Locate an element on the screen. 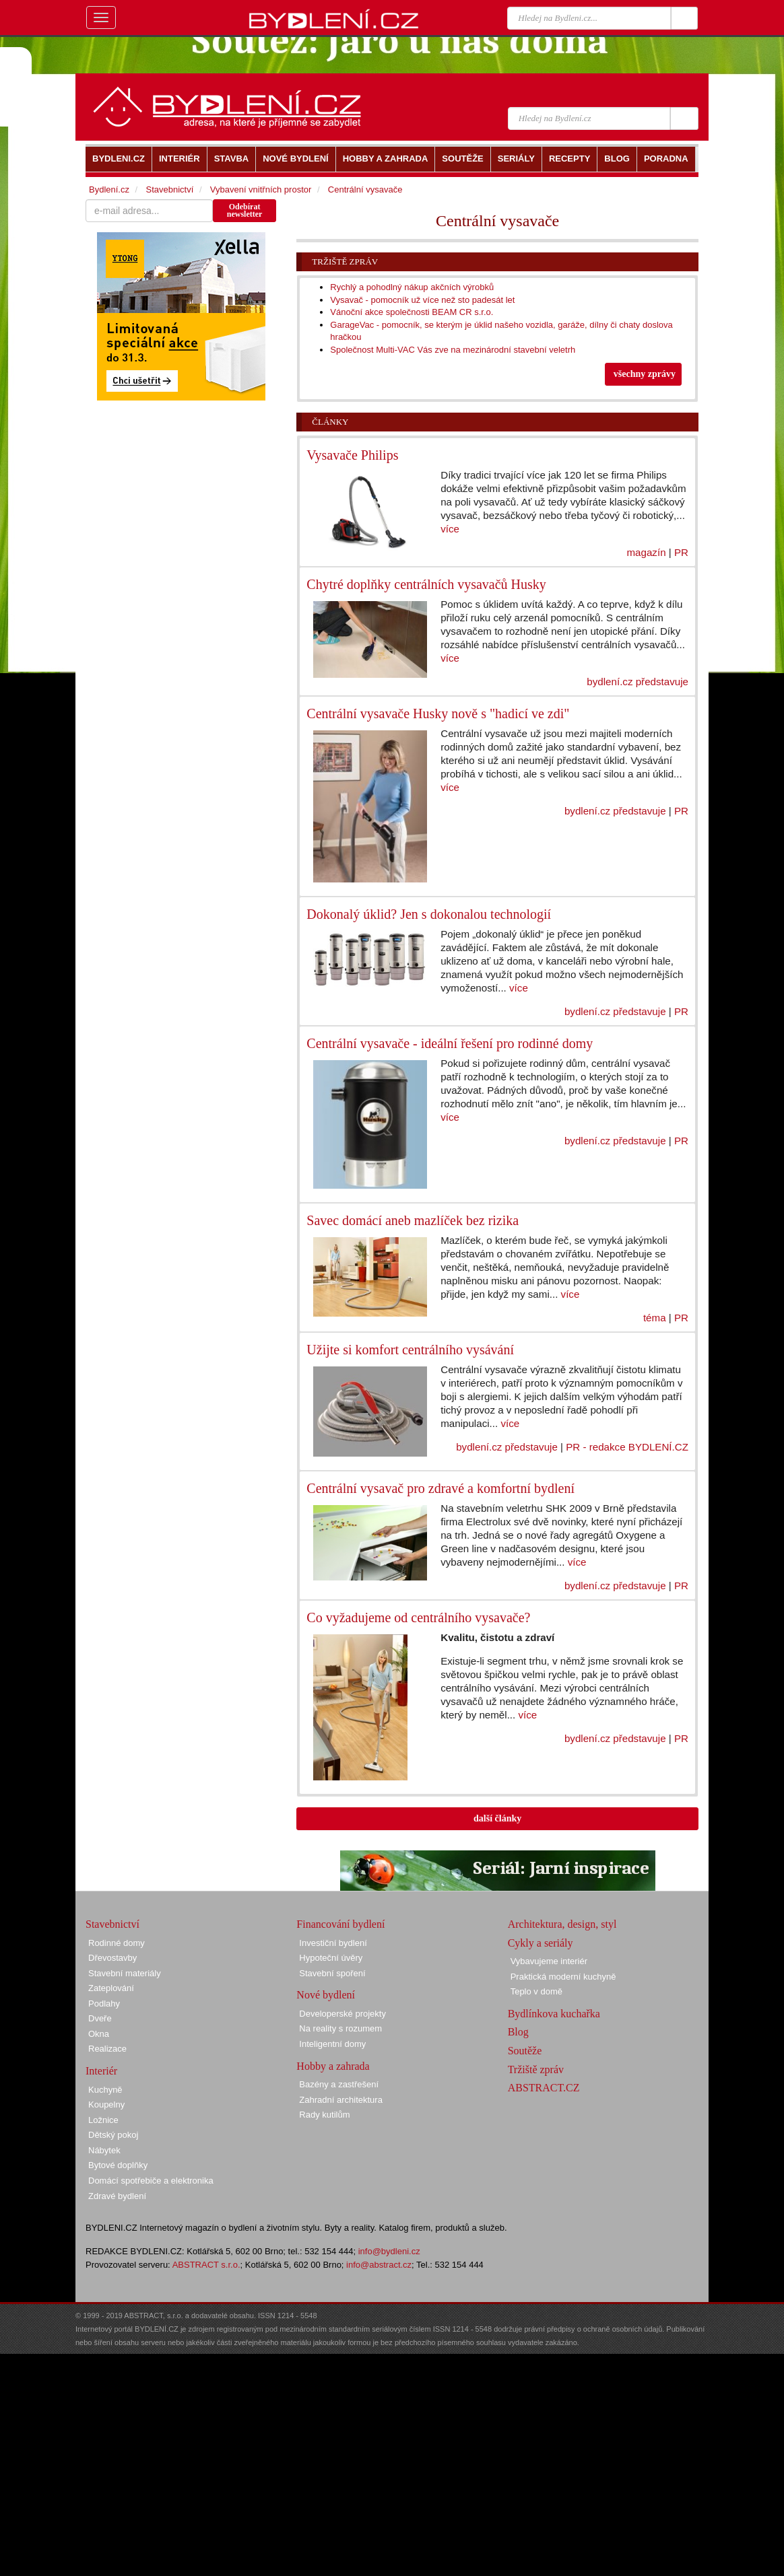  Centrální vysavače Husky nově s "hadicí ve zdi" is located at coordinates (437, 713).